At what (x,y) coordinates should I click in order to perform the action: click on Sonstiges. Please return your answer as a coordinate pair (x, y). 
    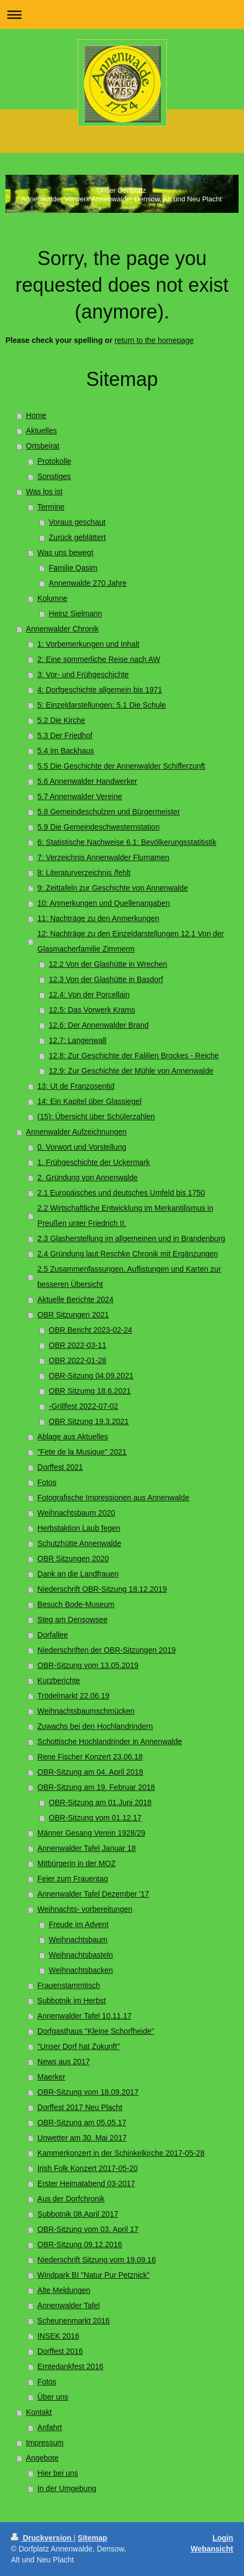
    Looking at the image, I should click on (54, 476).